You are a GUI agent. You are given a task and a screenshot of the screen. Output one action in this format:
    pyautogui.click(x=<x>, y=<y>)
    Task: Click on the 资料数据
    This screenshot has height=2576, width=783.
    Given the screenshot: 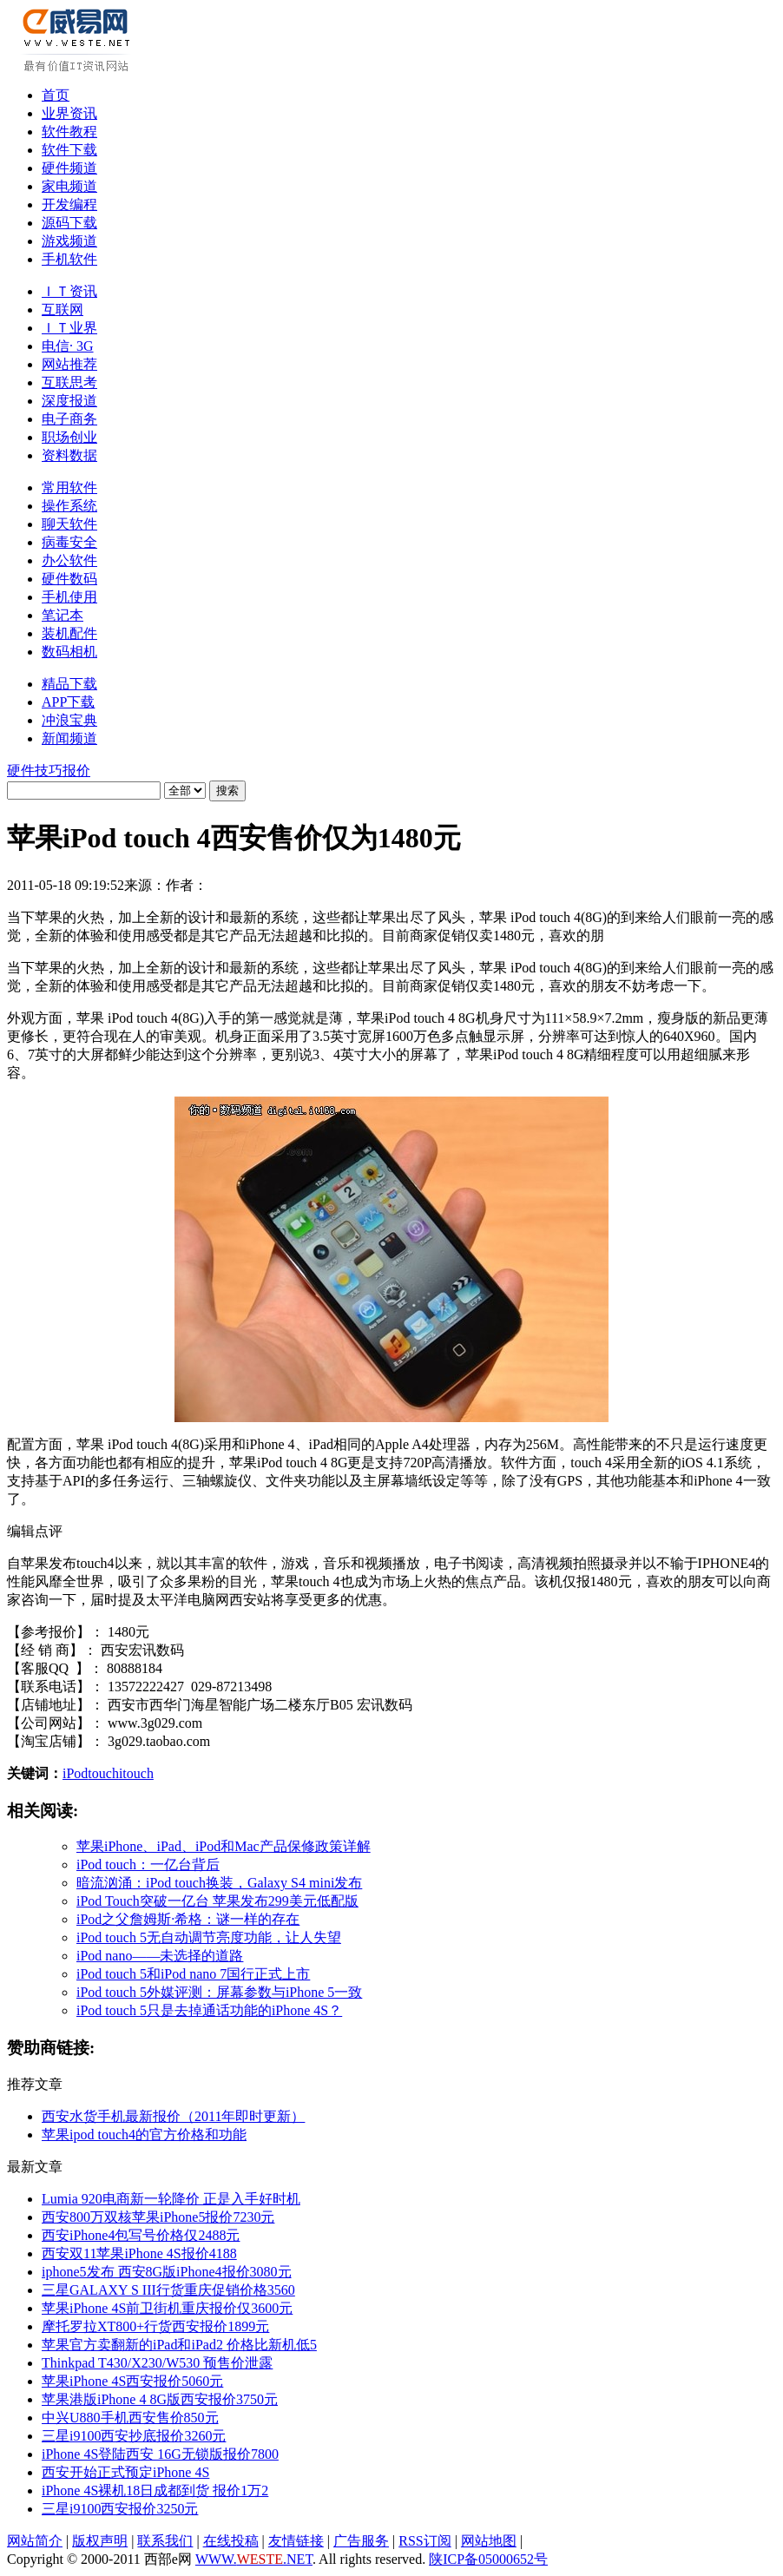 What is the action you would take?
    pyautogui.click(x=69, y=455)
    